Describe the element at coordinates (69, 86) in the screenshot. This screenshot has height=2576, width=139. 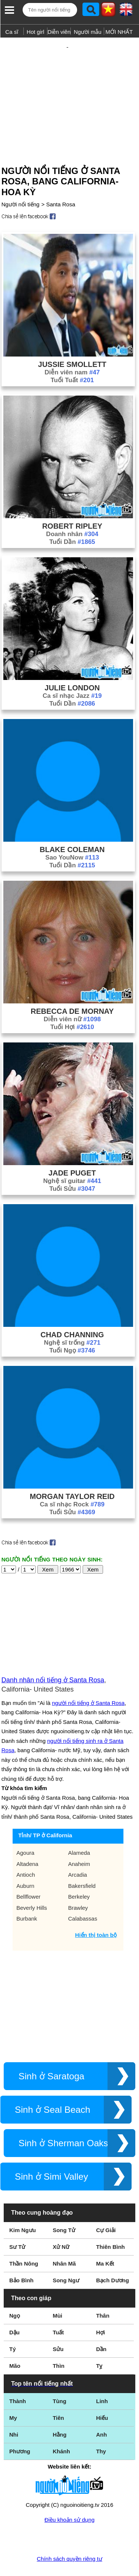
I see `[Advertisement]` at that location.